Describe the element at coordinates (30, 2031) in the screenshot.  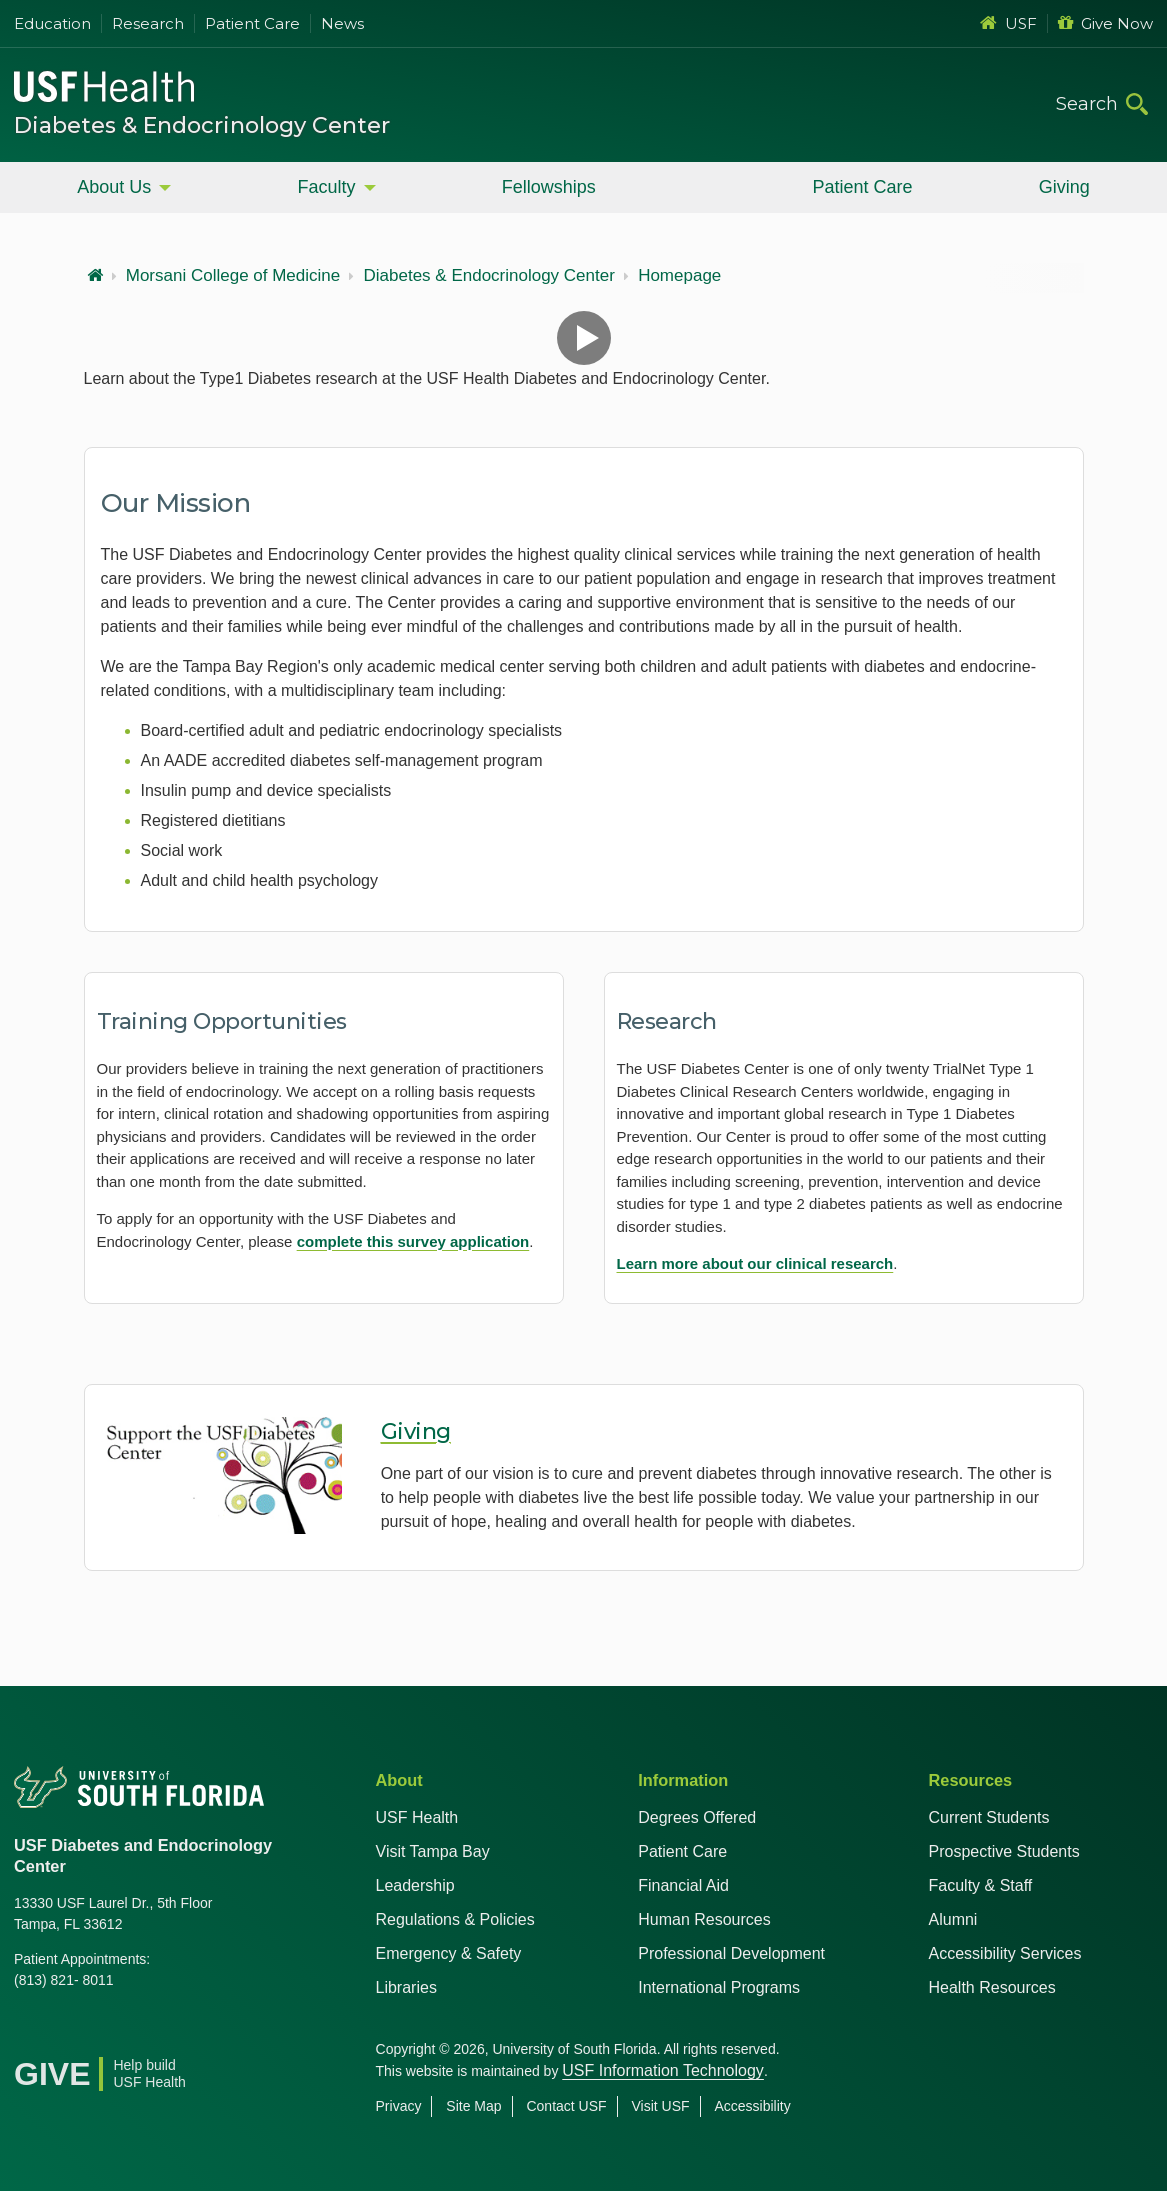
I see `[Facebook USF Health]` at that location.